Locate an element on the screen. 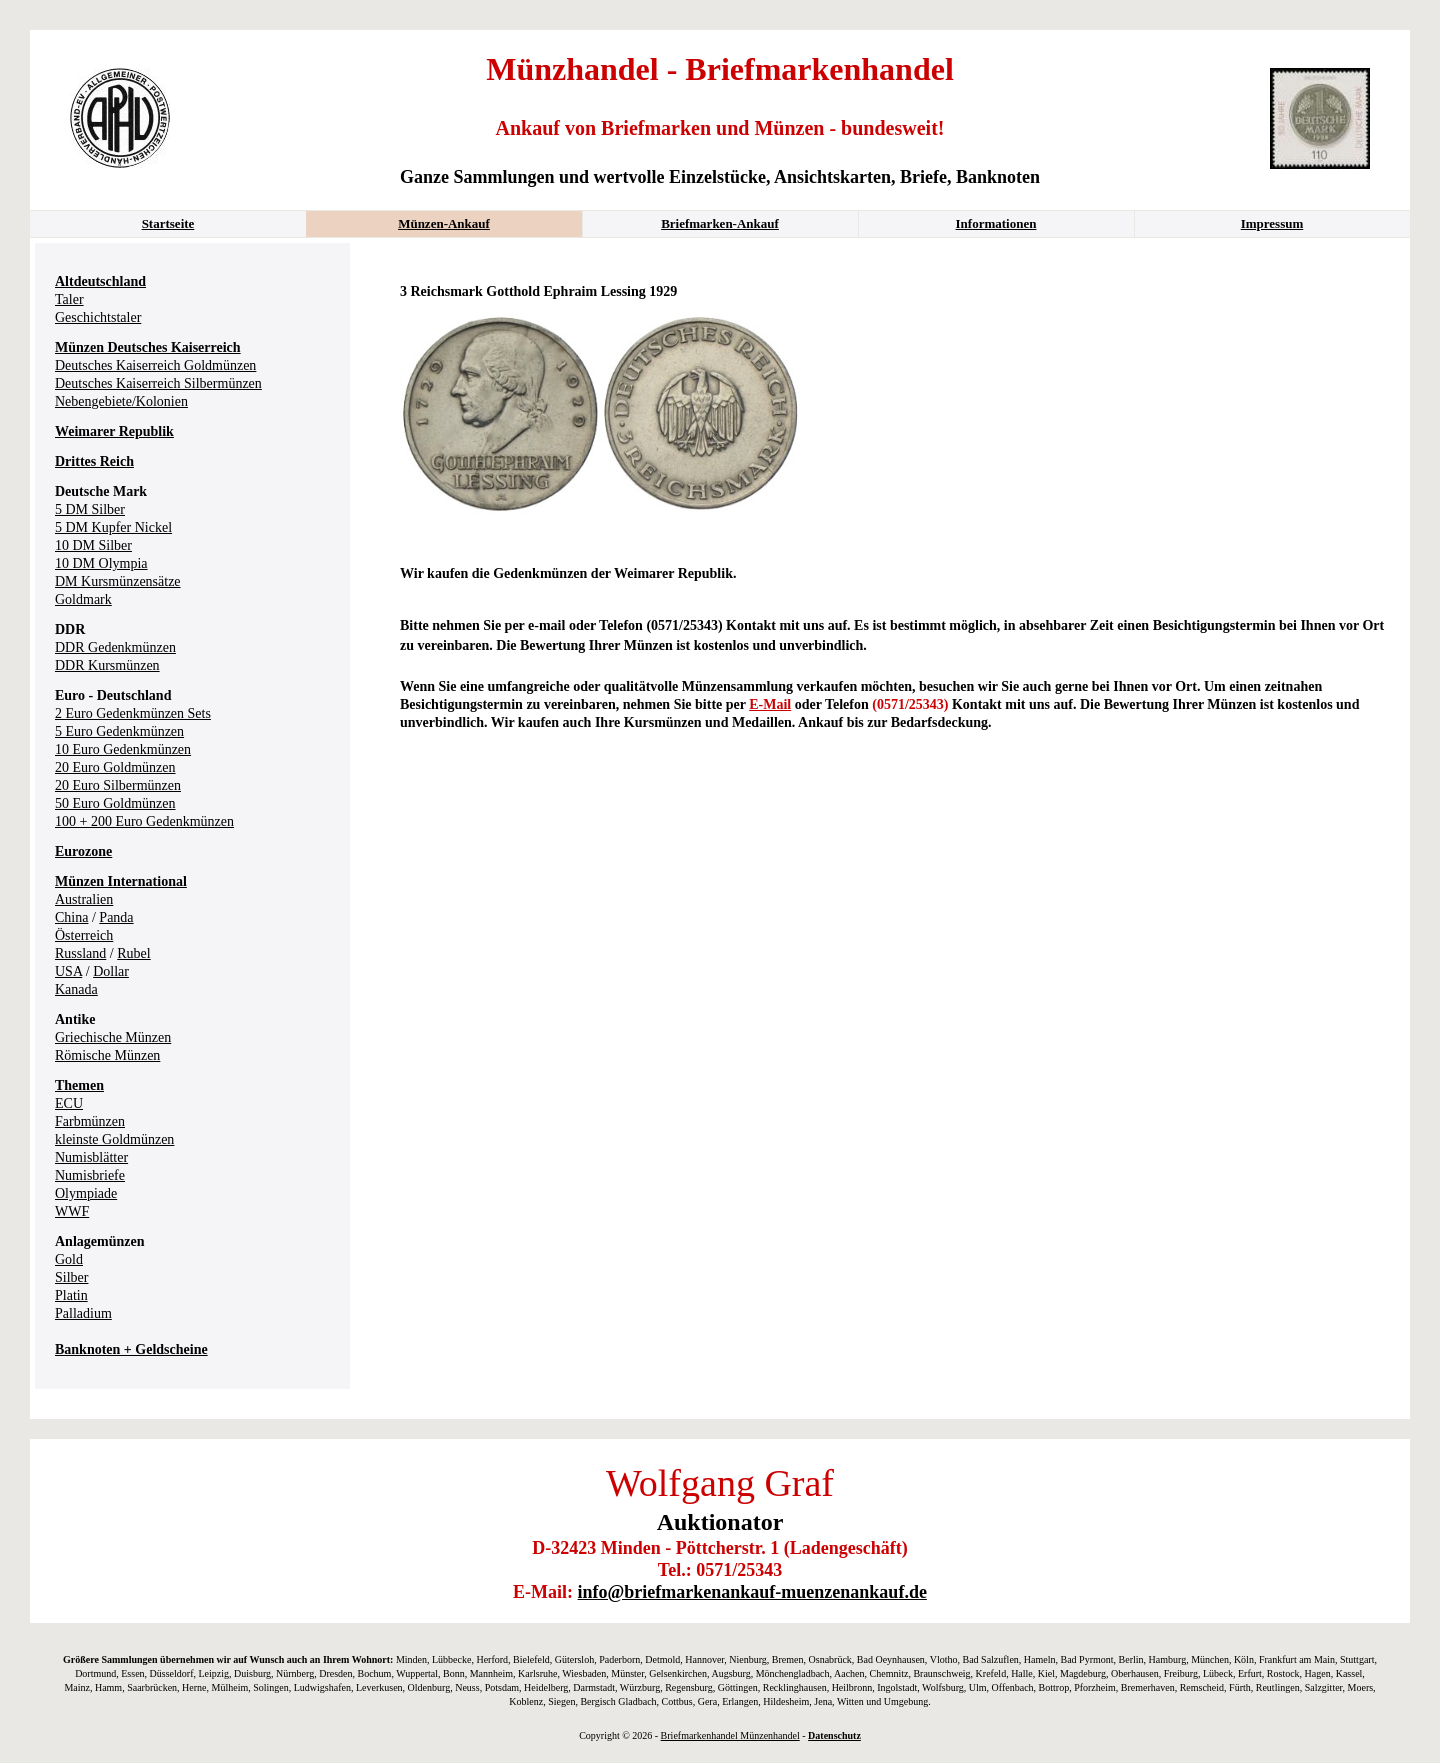 The image size is (1440, 1763). Deutsches Kaiserreich Silbermünzen is located at coordinates (158, 383).